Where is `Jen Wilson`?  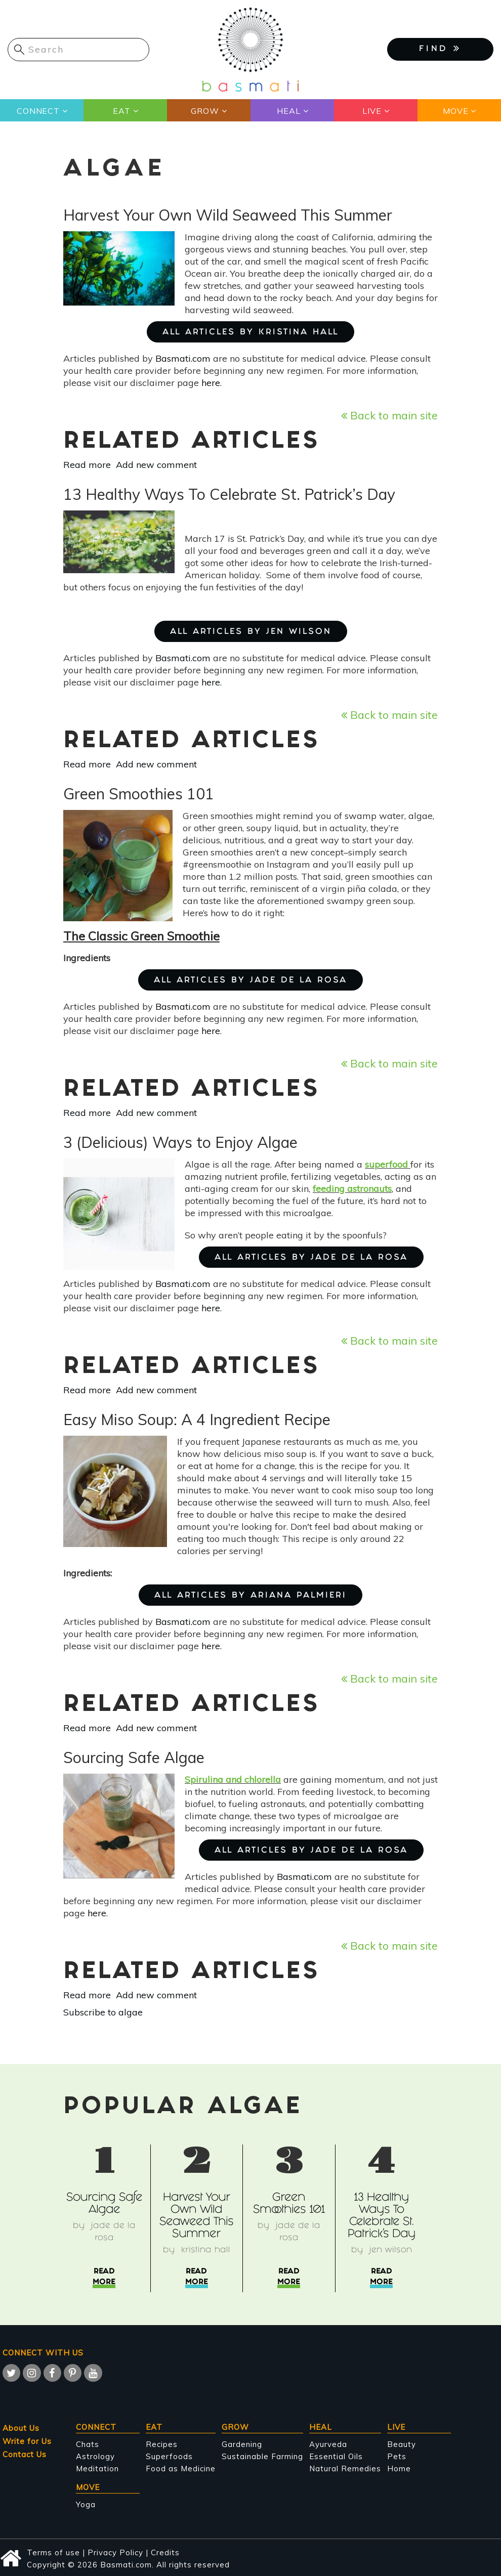 Jen Wilson is located at coordinates (390, 2250).